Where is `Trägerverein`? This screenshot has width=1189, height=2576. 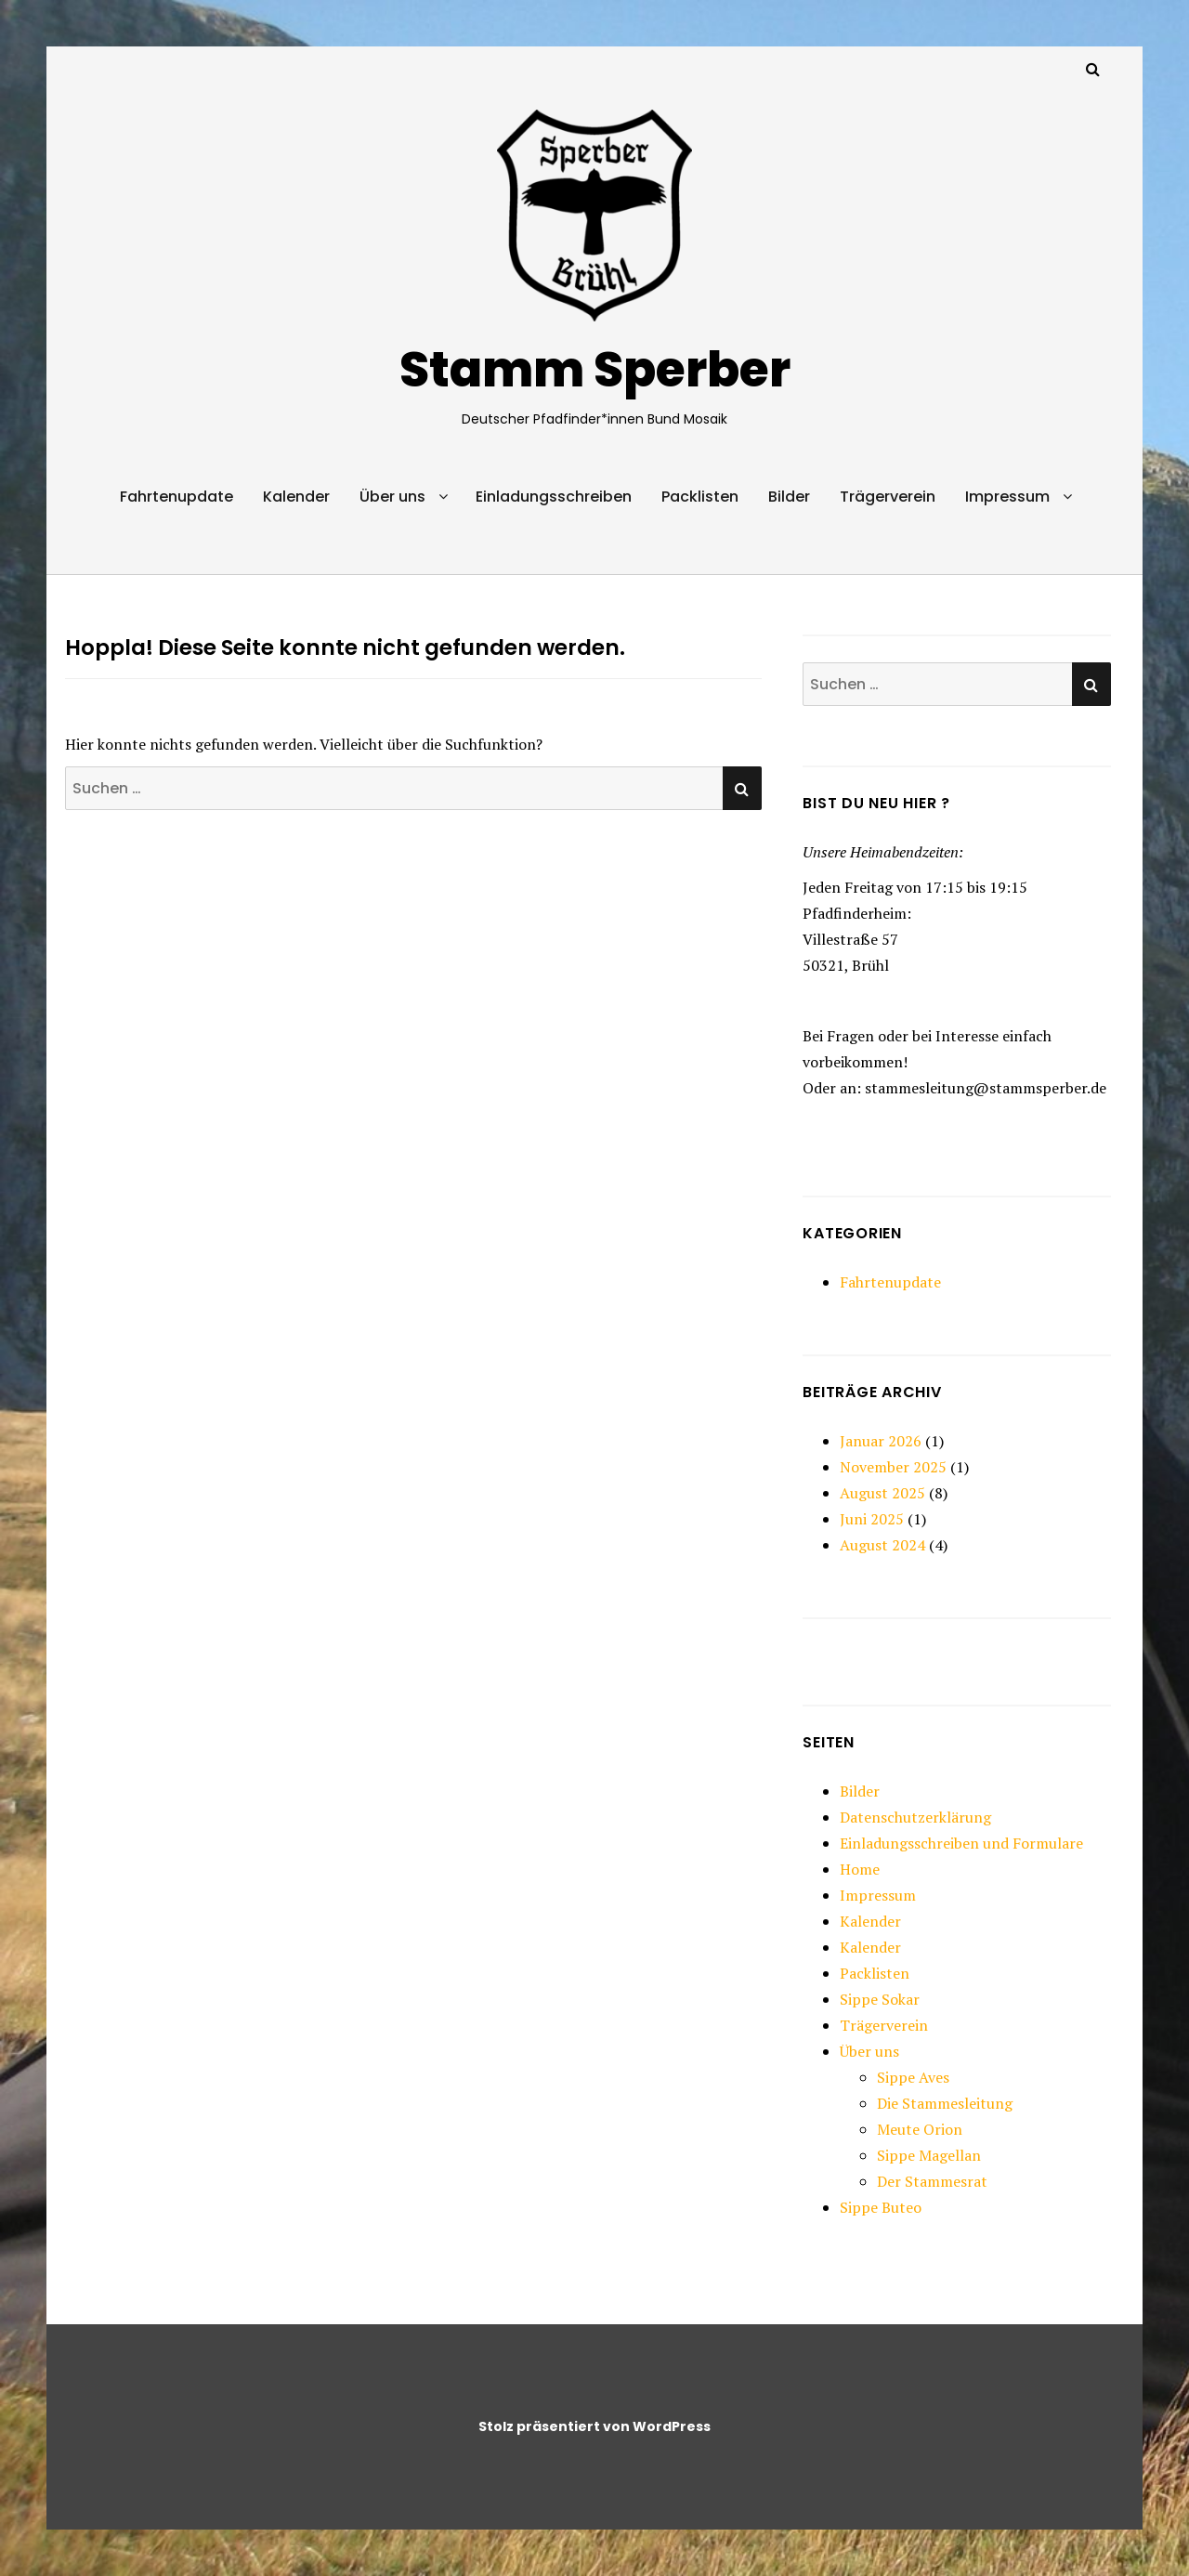 Trägerverein is located at coordinates (887, 496).